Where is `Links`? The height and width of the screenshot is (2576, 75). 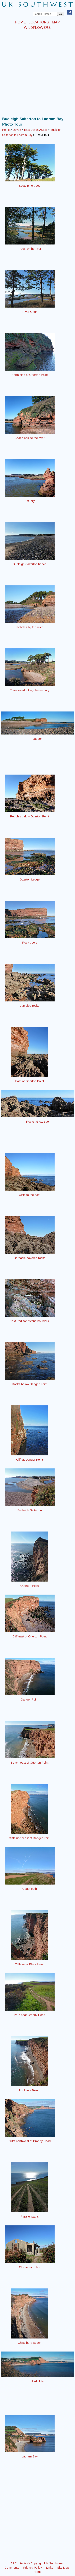 Links is located at coordinates (49, 2567).